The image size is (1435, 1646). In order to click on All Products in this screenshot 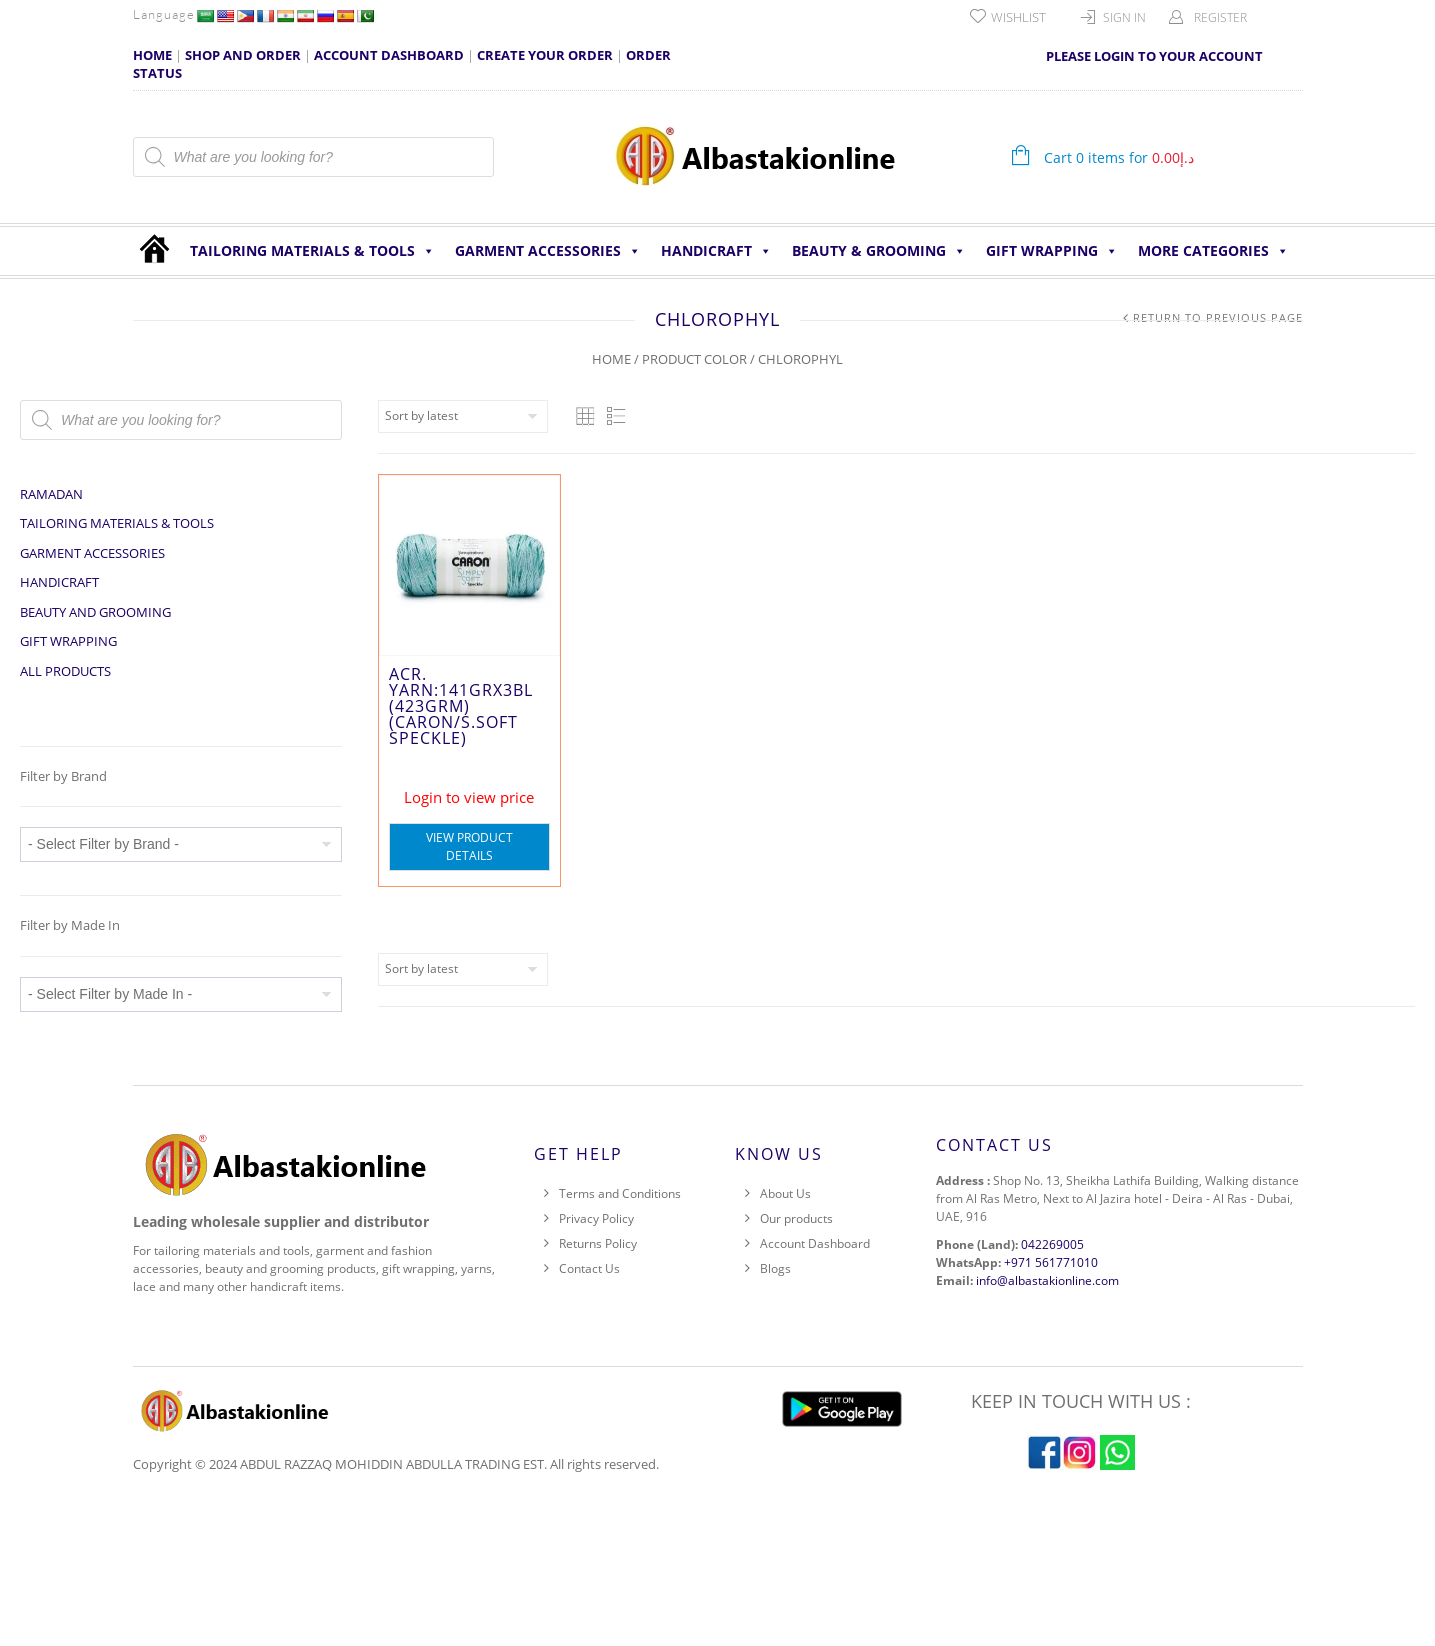, I will do `click(65, 671)`.